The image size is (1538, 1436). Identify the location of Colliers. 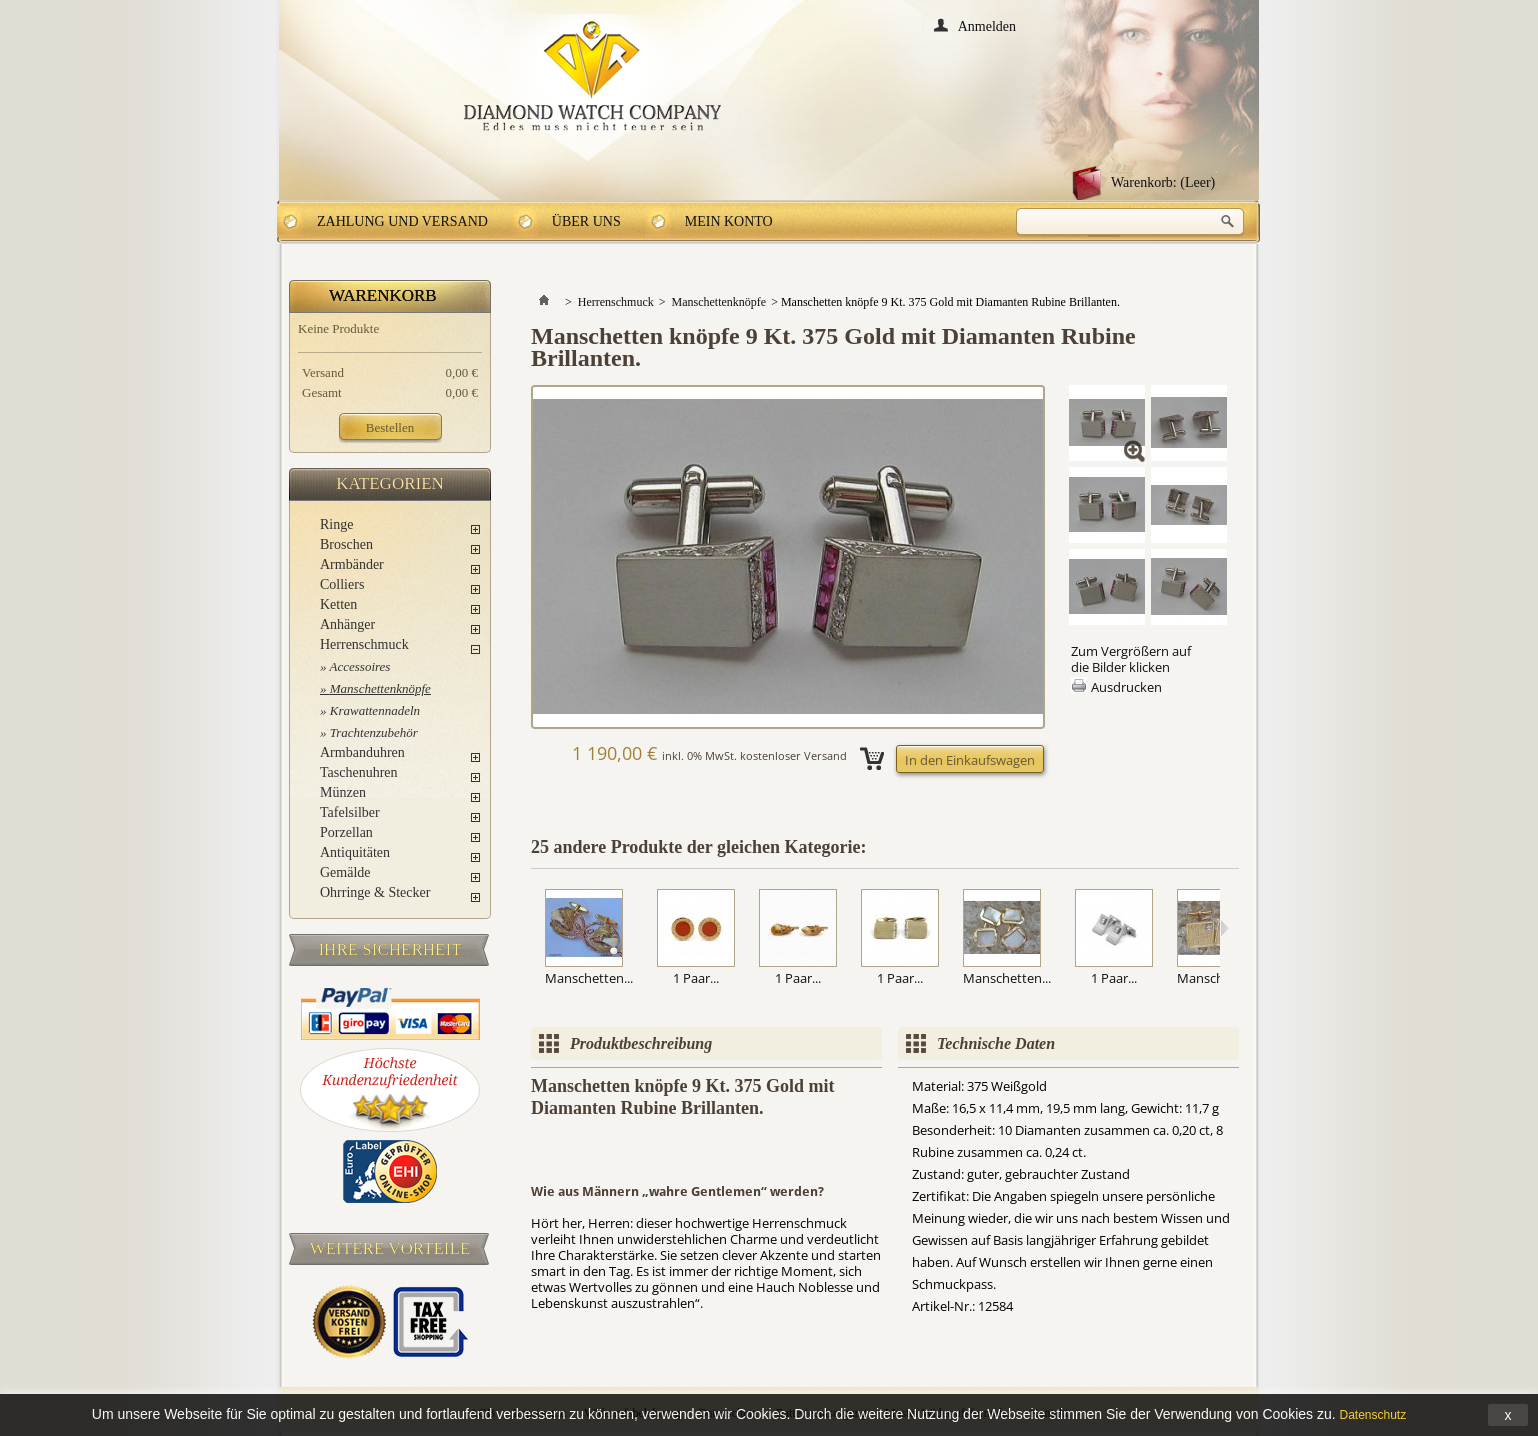
(342, 584).